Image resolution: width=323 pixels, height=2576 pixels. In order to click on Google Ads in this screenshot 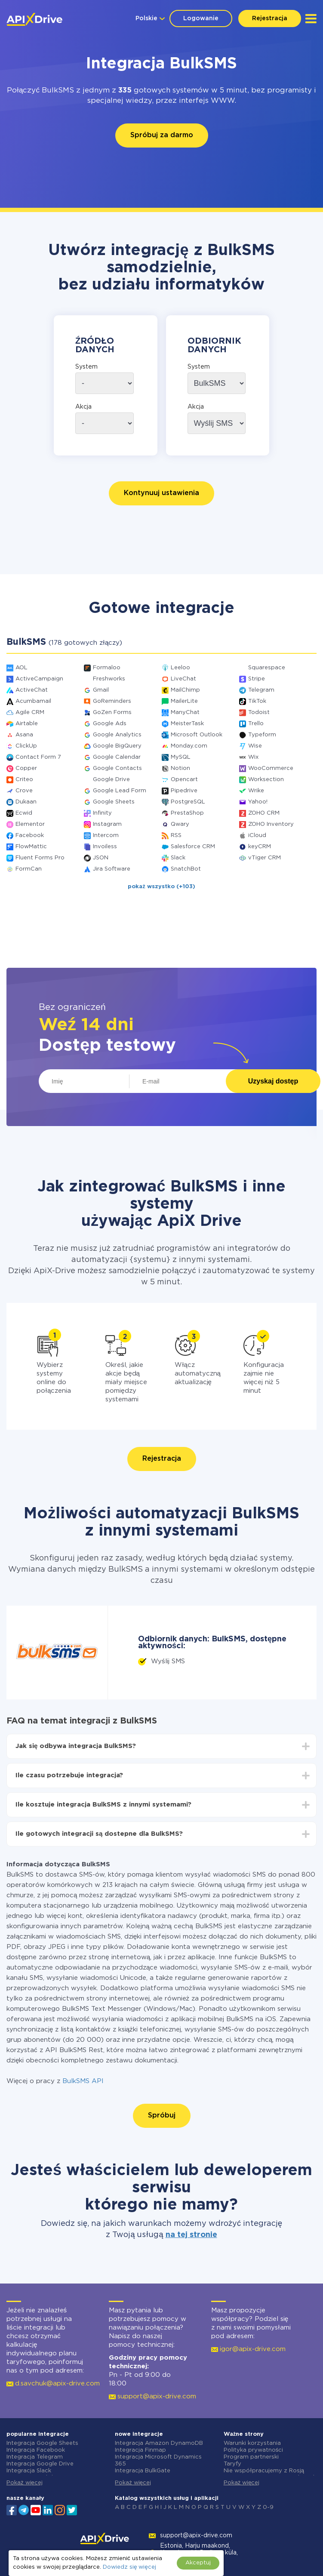, I will do `click(109, 723)`.